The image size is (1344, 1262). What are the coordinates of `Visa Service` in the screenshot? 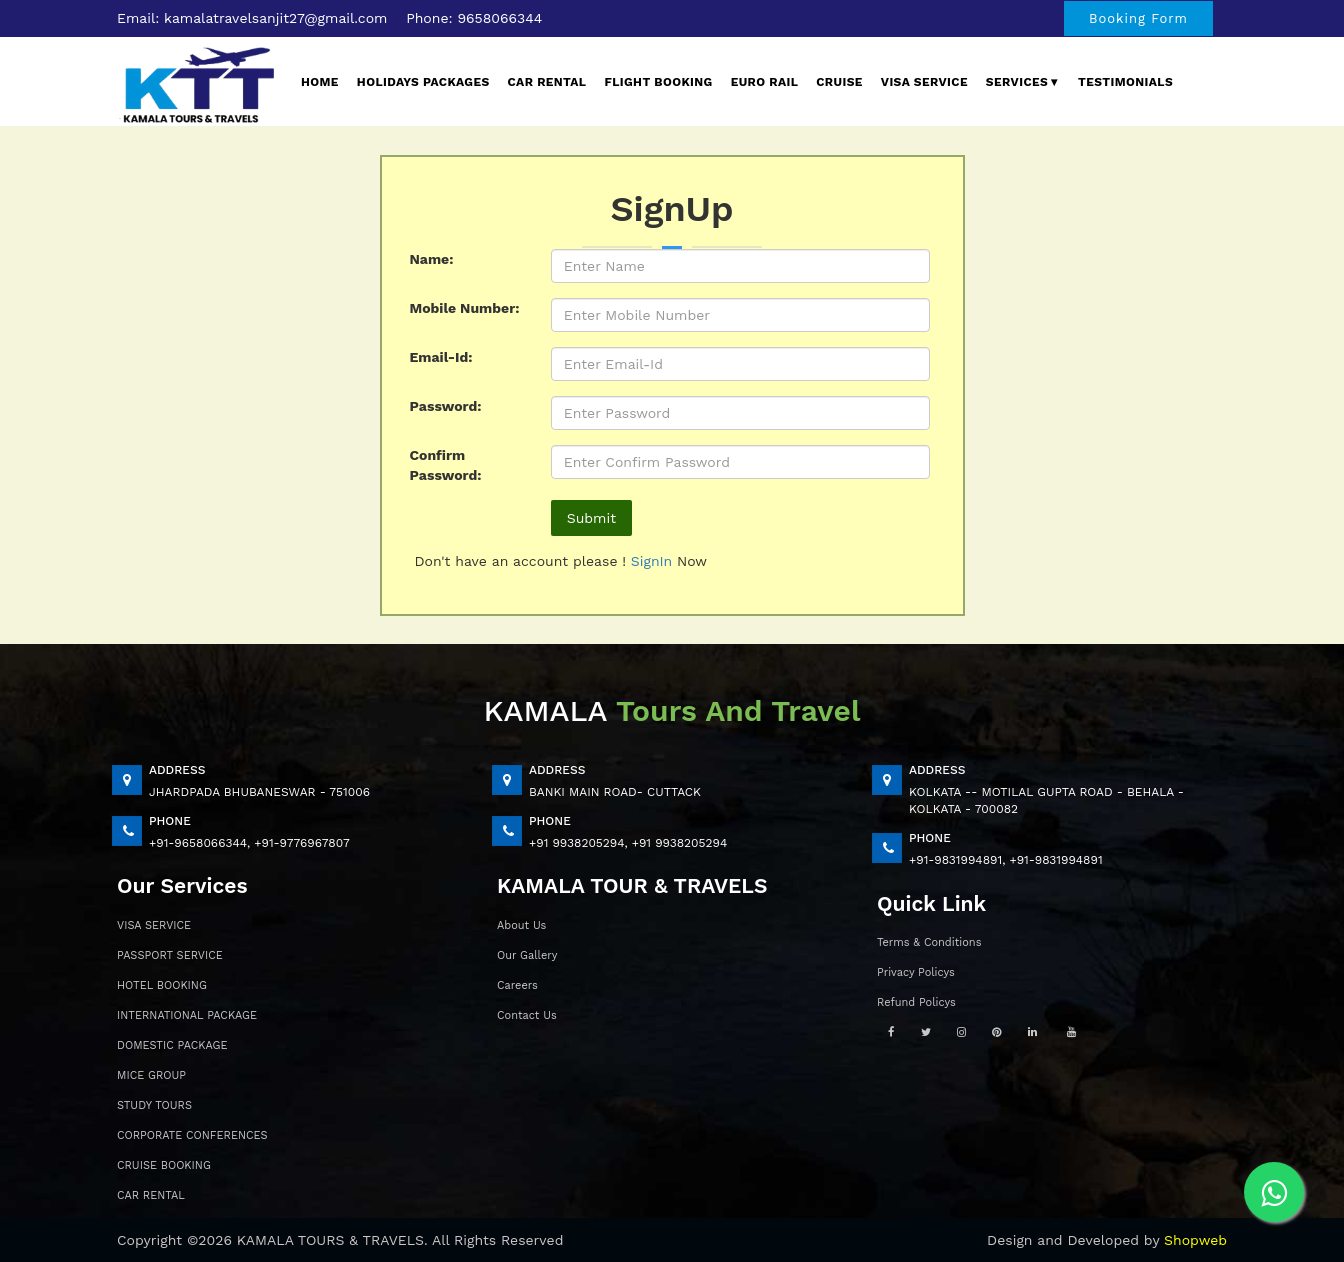 It's located at (924, 82).